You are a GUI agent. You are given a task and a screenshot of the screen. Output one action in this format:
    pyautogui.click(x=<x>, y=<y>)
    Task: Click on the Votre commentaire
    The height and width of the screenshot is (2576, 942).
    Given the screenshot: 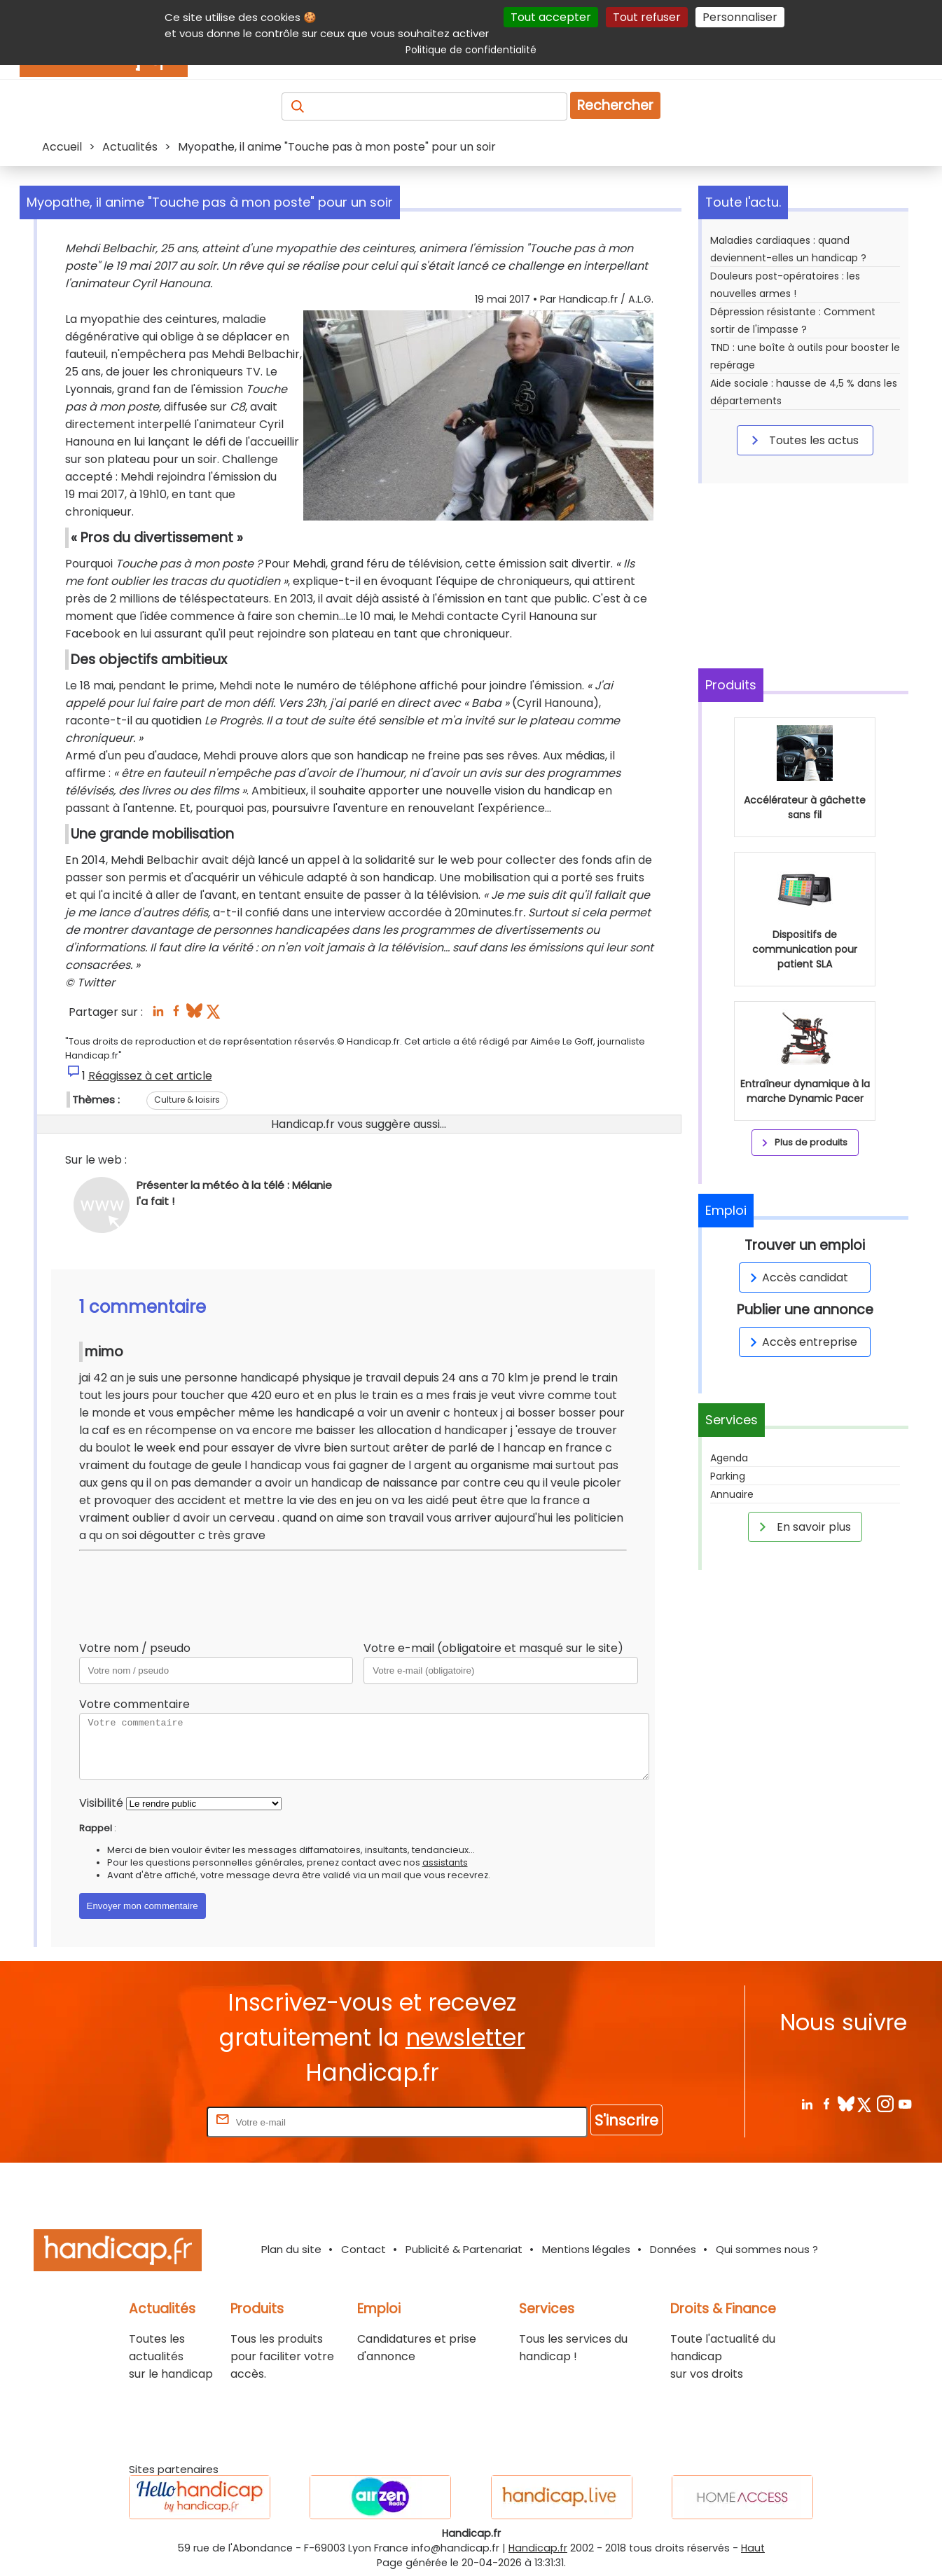 What is the action you would take?
    pyautogui.click(x=134, y=1704)
    